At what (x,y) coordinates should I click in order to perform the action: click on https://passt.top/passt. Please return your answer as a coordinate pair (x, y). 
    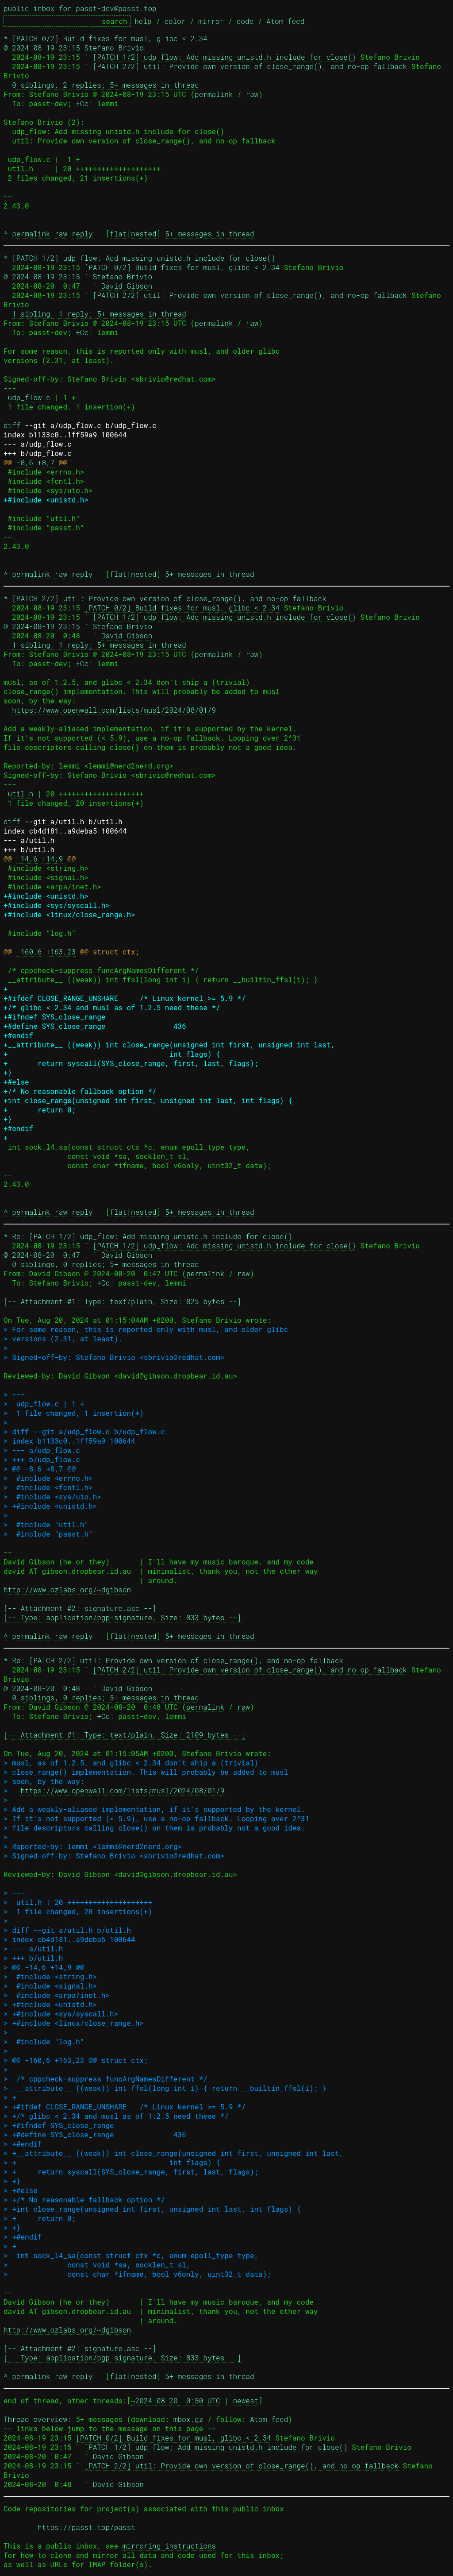
    Looking at the image, I should click on (86, 2527).